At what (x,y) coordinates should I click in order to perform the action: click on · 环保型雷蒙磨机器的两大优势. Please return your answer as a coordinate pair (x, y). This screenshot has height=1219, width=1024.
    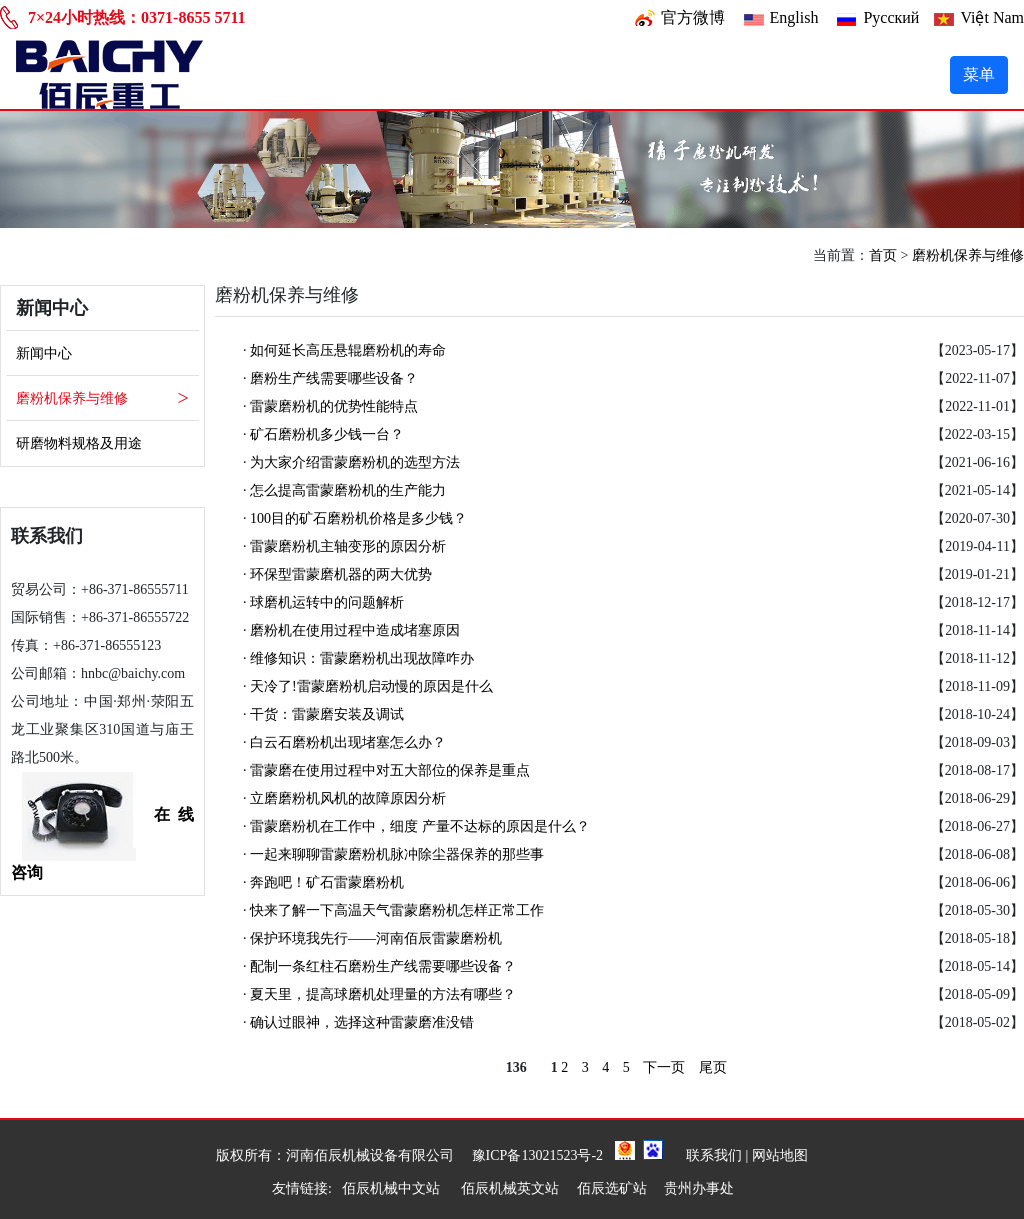
    Looking at the image, I should click on (337, 574).